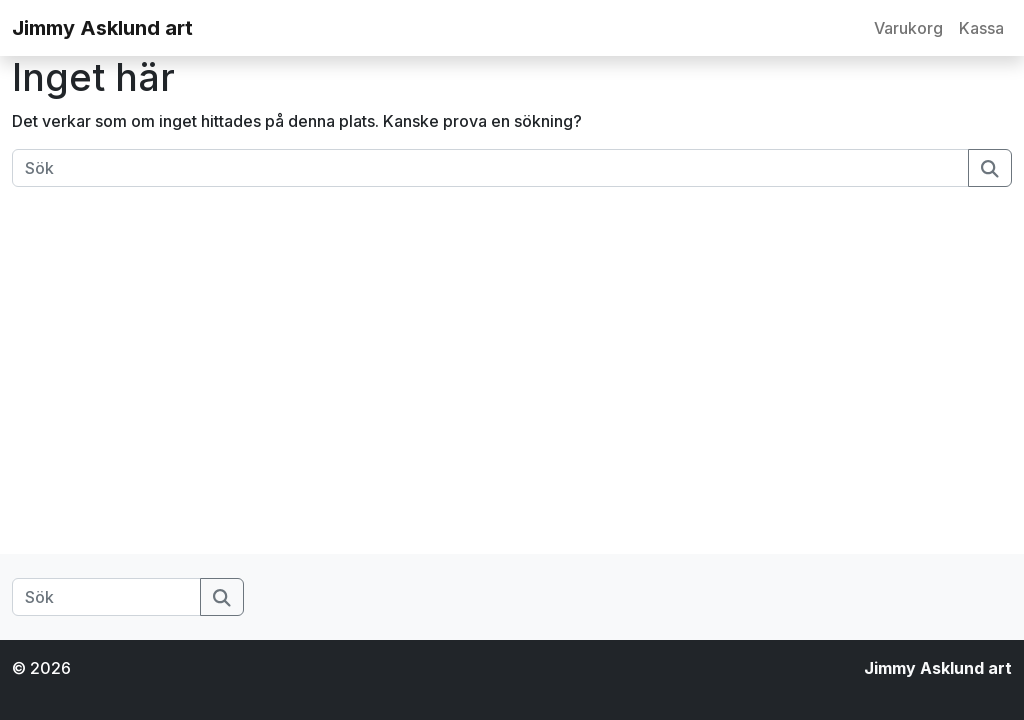  What do you see at coordinates (981, 28) in the screenshot?
I see `Kassa` at bounding box center [981, 28].